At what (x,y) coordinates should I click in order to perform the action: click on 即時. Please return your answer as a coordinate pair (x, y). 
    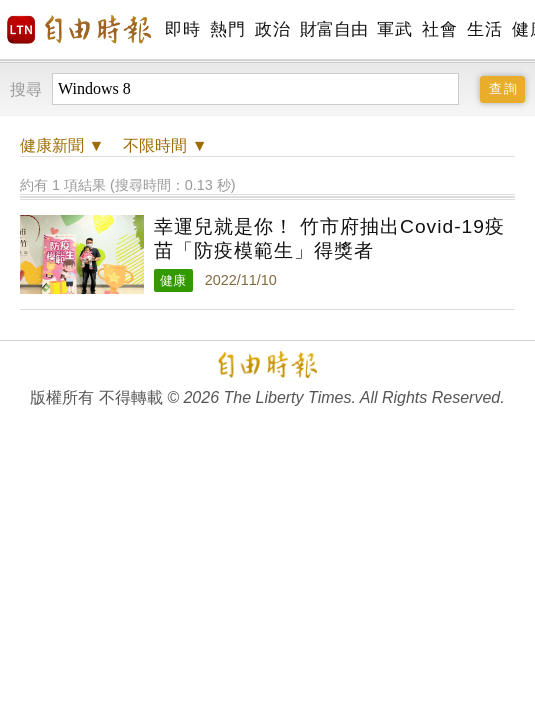
    Looking at the image, I should click on (182, 29).